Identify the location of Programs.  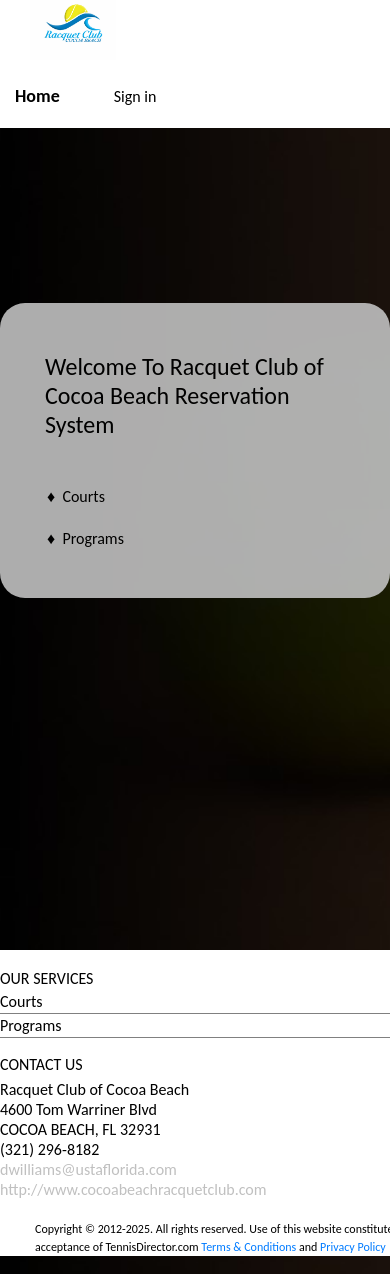
(31, 1025).